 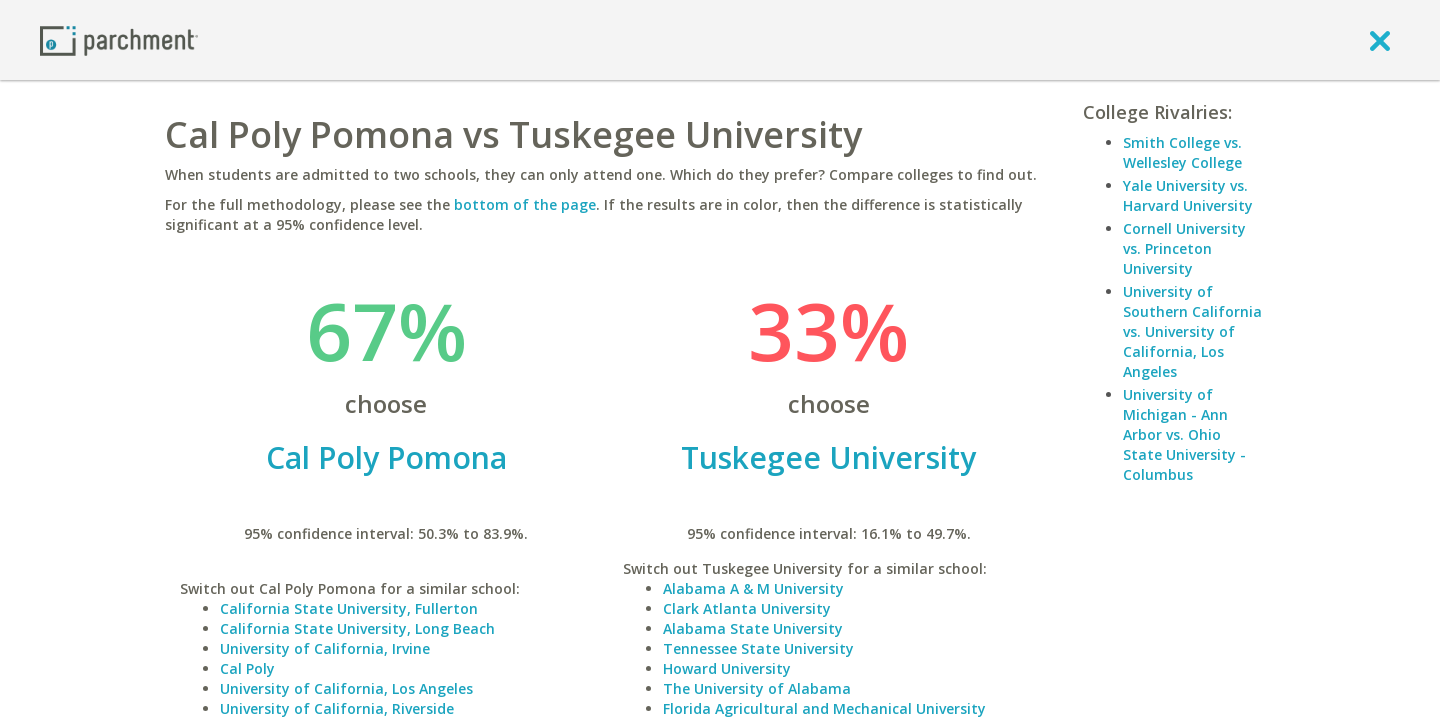 What do you see at coordinates (346, 688) in the screenshot?
I see `University of California, Los Angeles` at bounding box center [346, 688].